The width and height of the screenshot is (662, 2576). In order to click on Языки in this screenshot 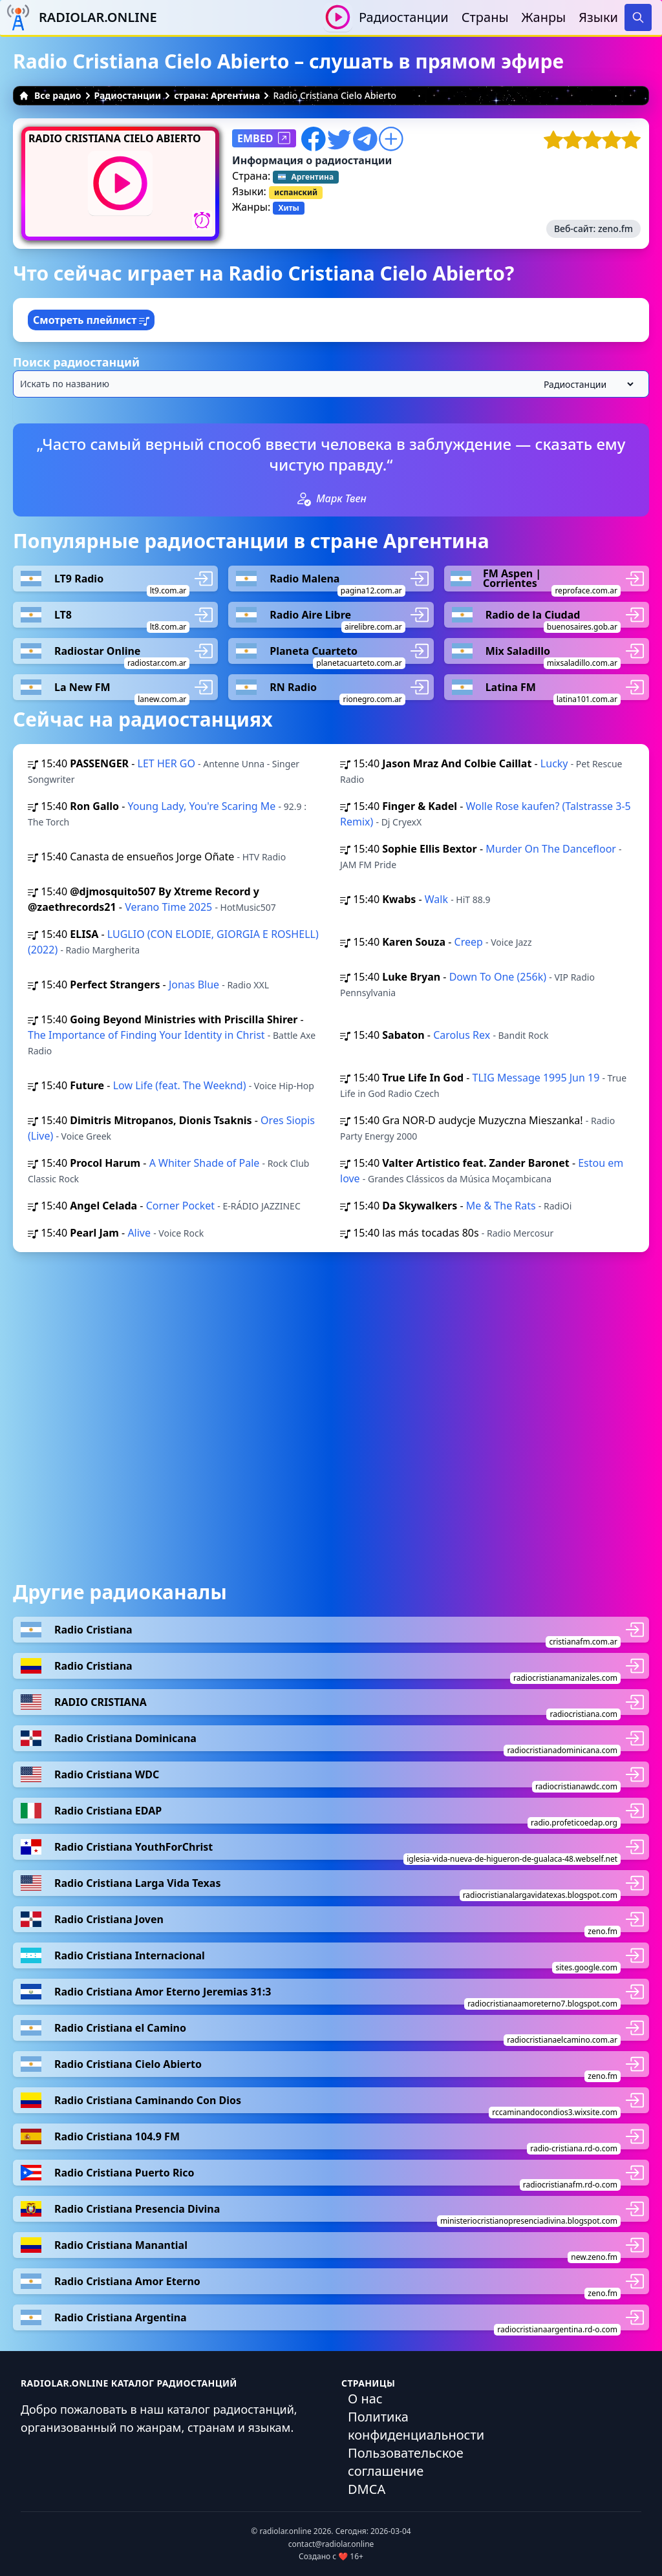, I will do `click(598, 17)`.